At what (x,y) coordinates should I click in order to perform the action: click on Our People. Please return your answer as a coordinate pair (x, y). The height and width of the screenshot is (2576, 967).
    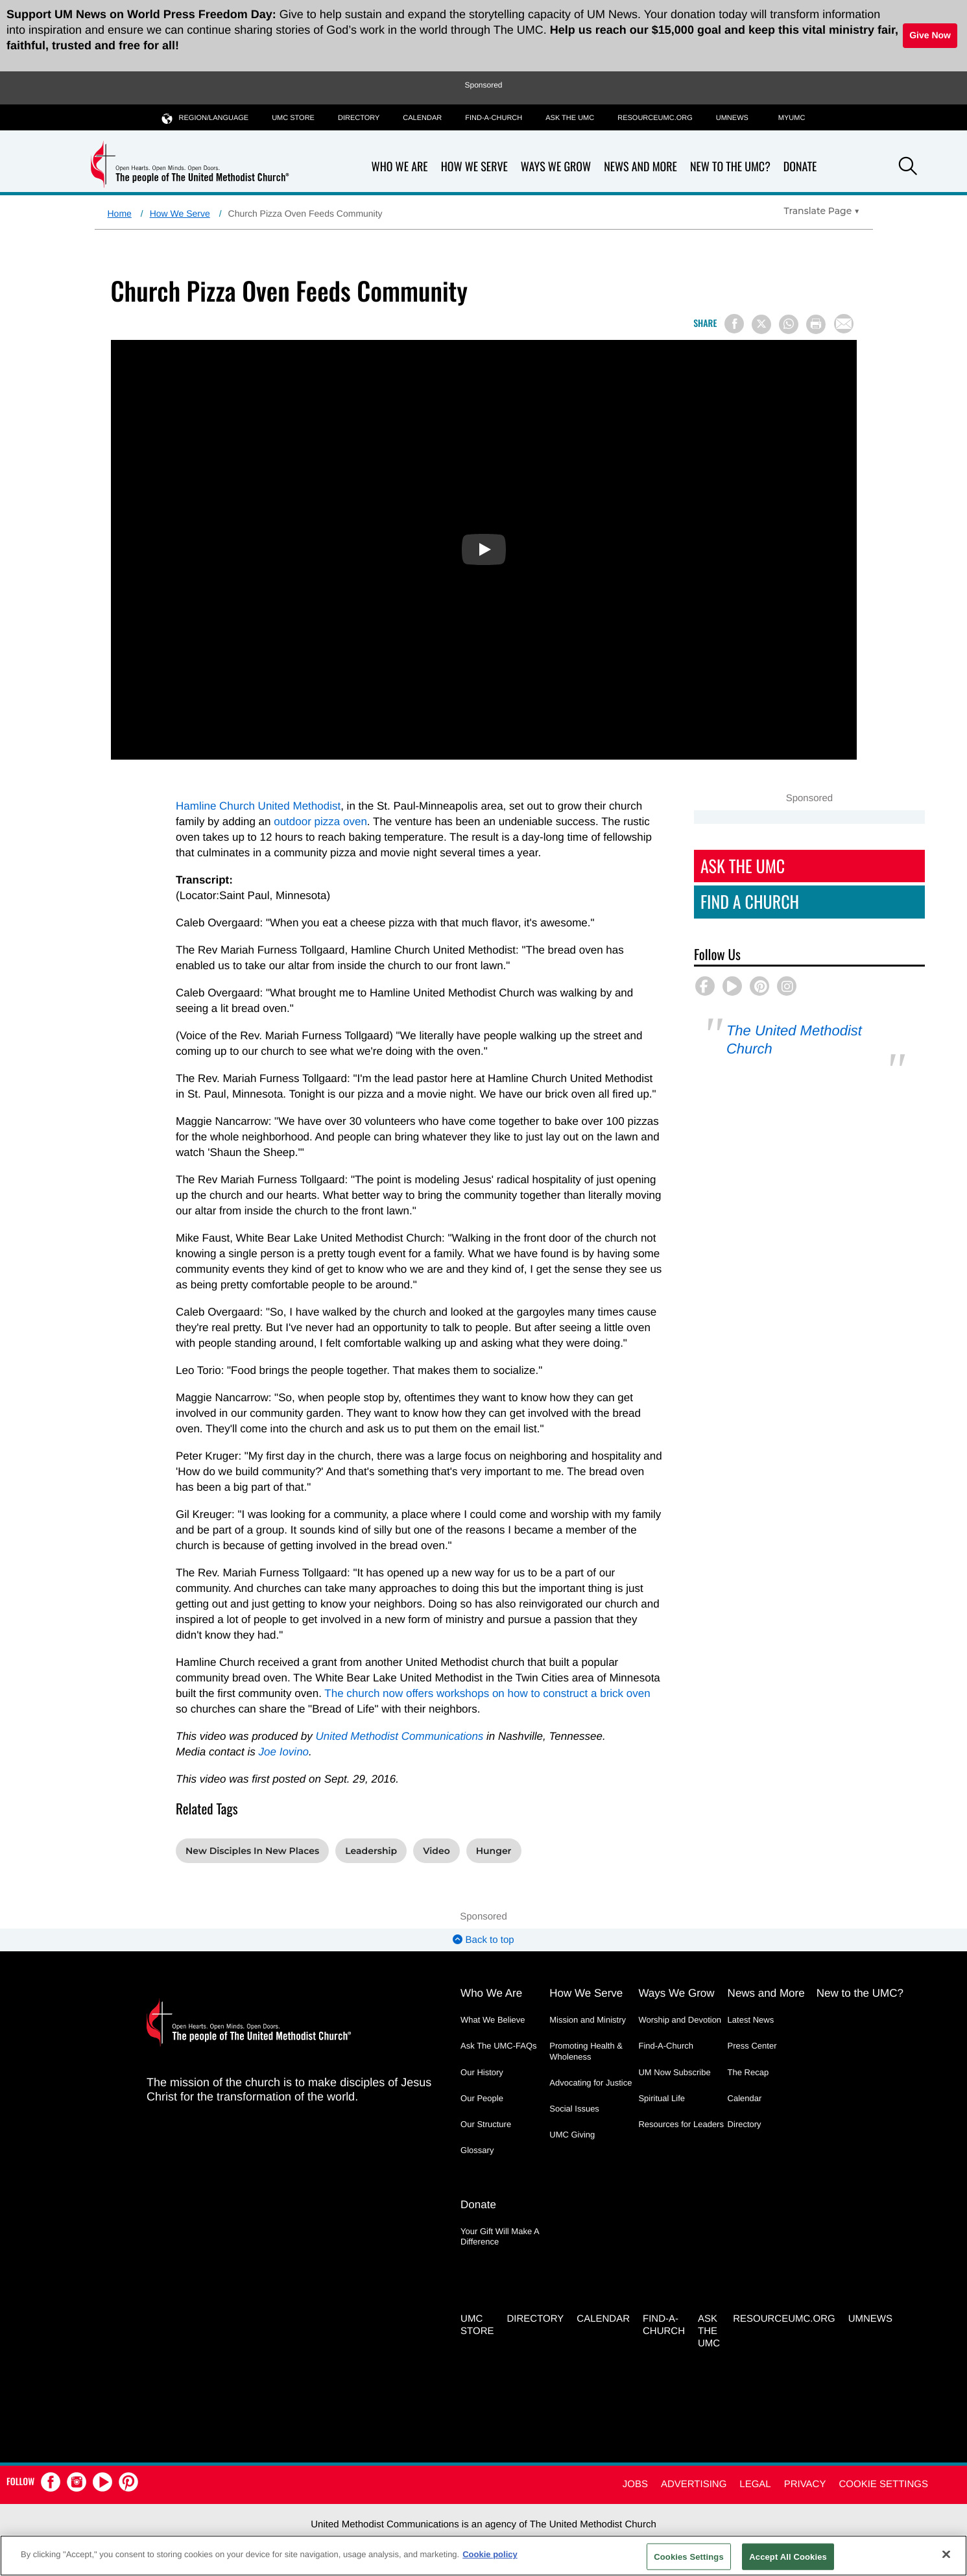
    Looking at the image, I should click on (481, 2098).